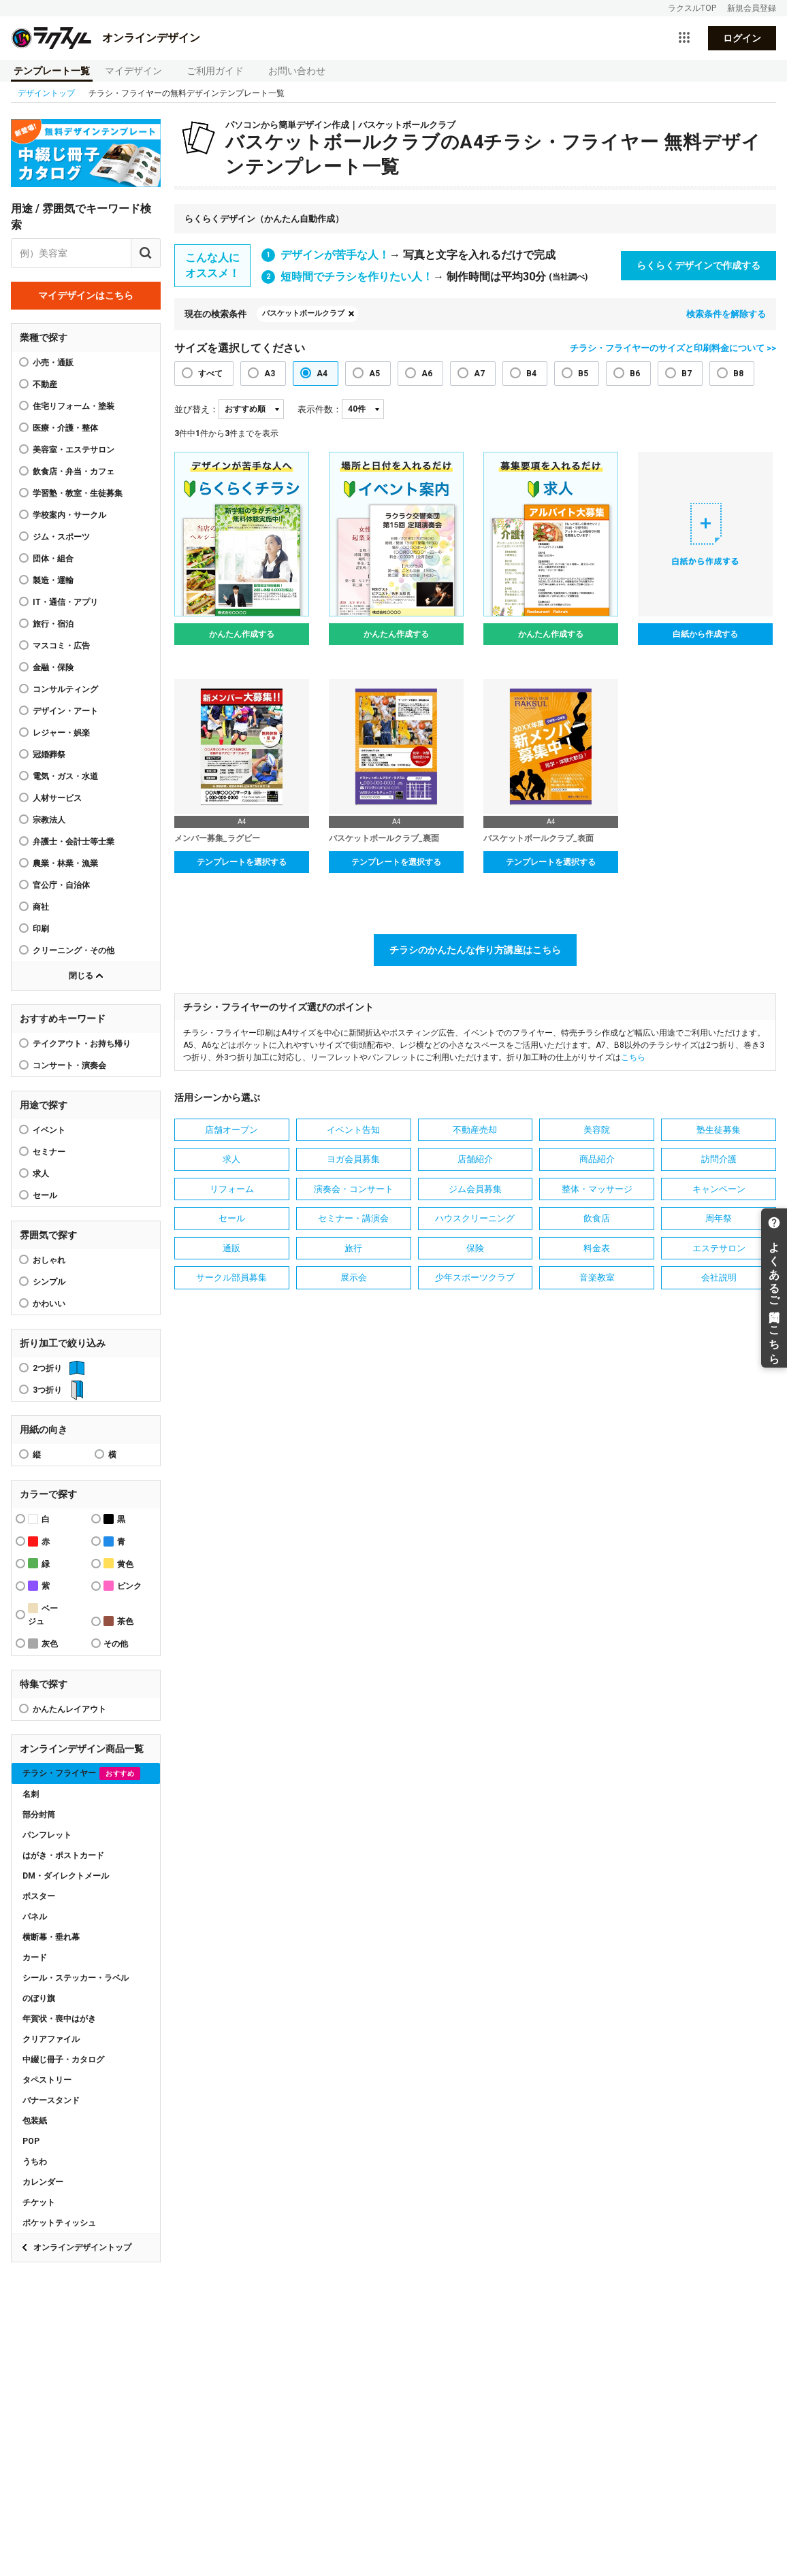  What do you see at coordinates (718, 1218) in the screenshot?
I see `周年祭` at bounding box center [718, 1218].